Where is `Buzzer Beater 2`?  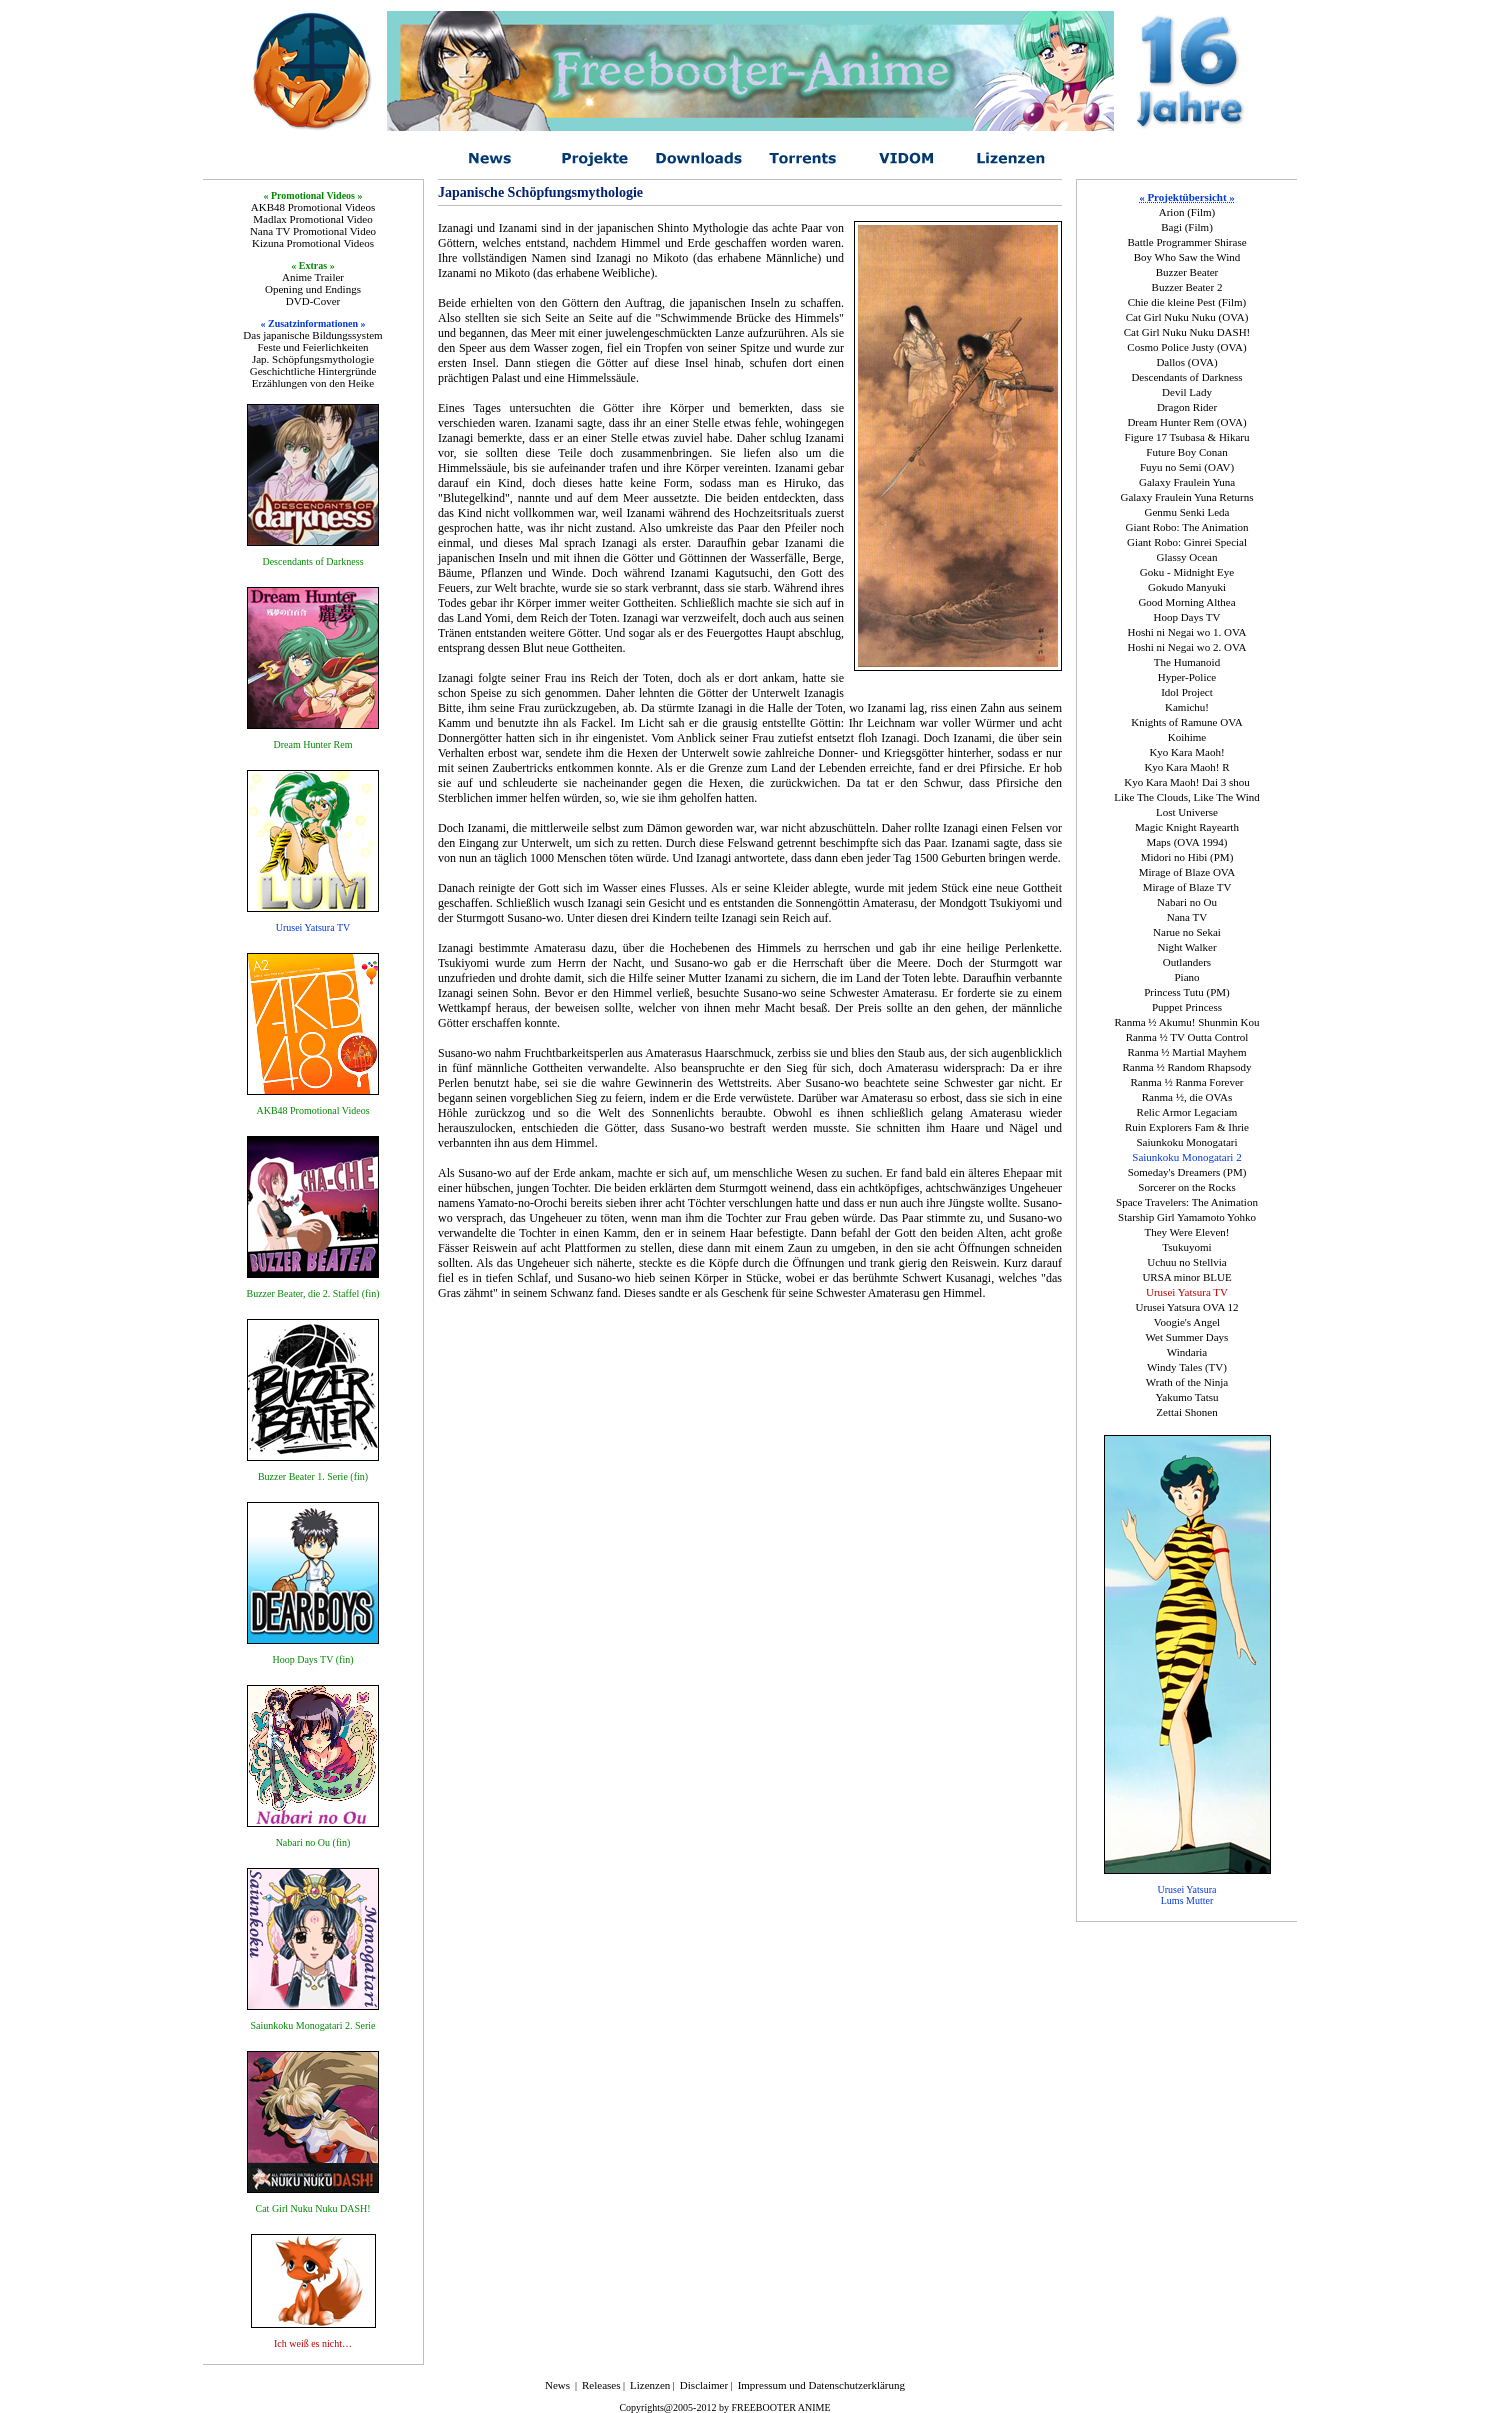
Buzzer Beater 2 is located at coordinates (1187, 287).